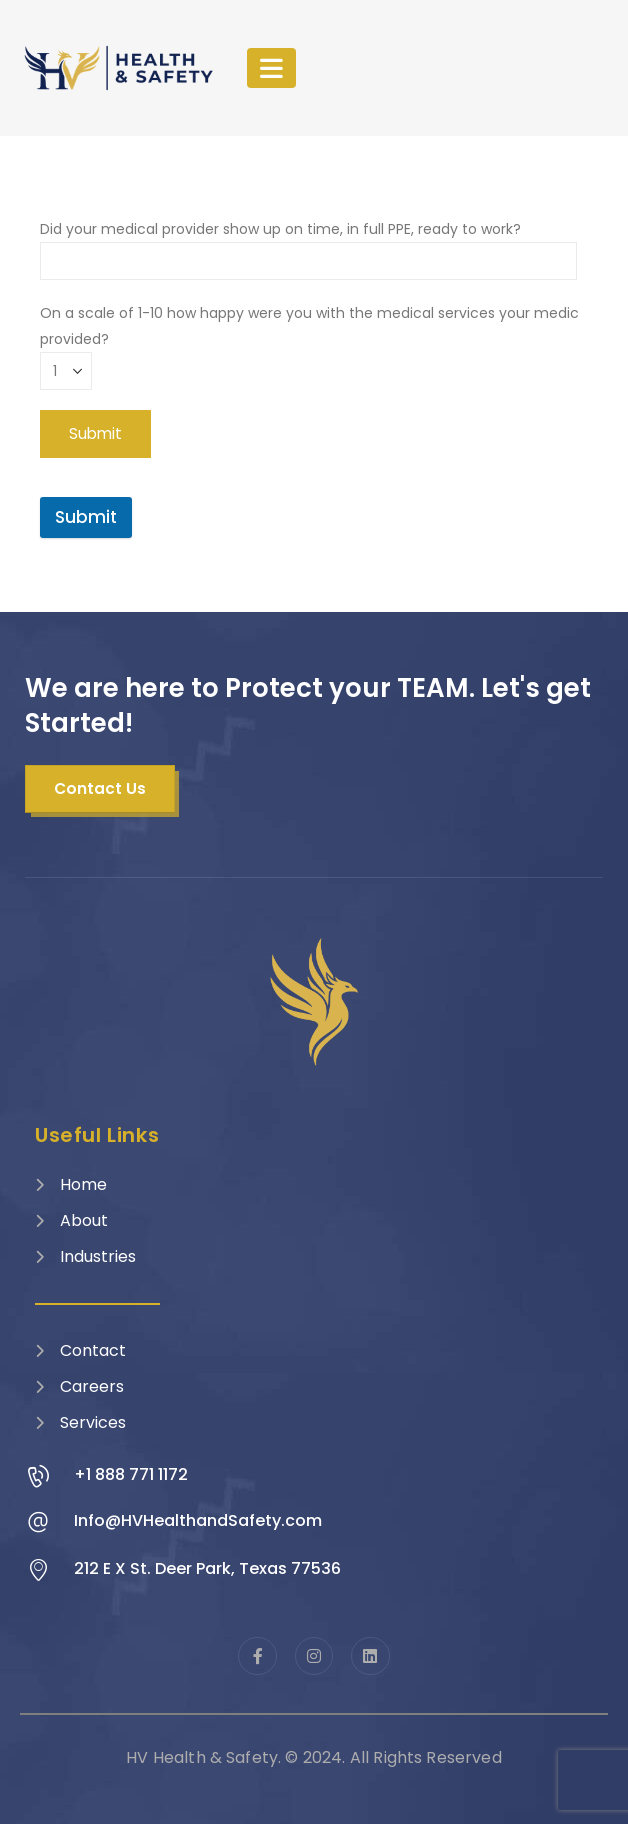 This screenshot has width=628, height=1824. I want to click on Did your medical provider show up on time, in full PPE, ready to work?, so click(308, 244).